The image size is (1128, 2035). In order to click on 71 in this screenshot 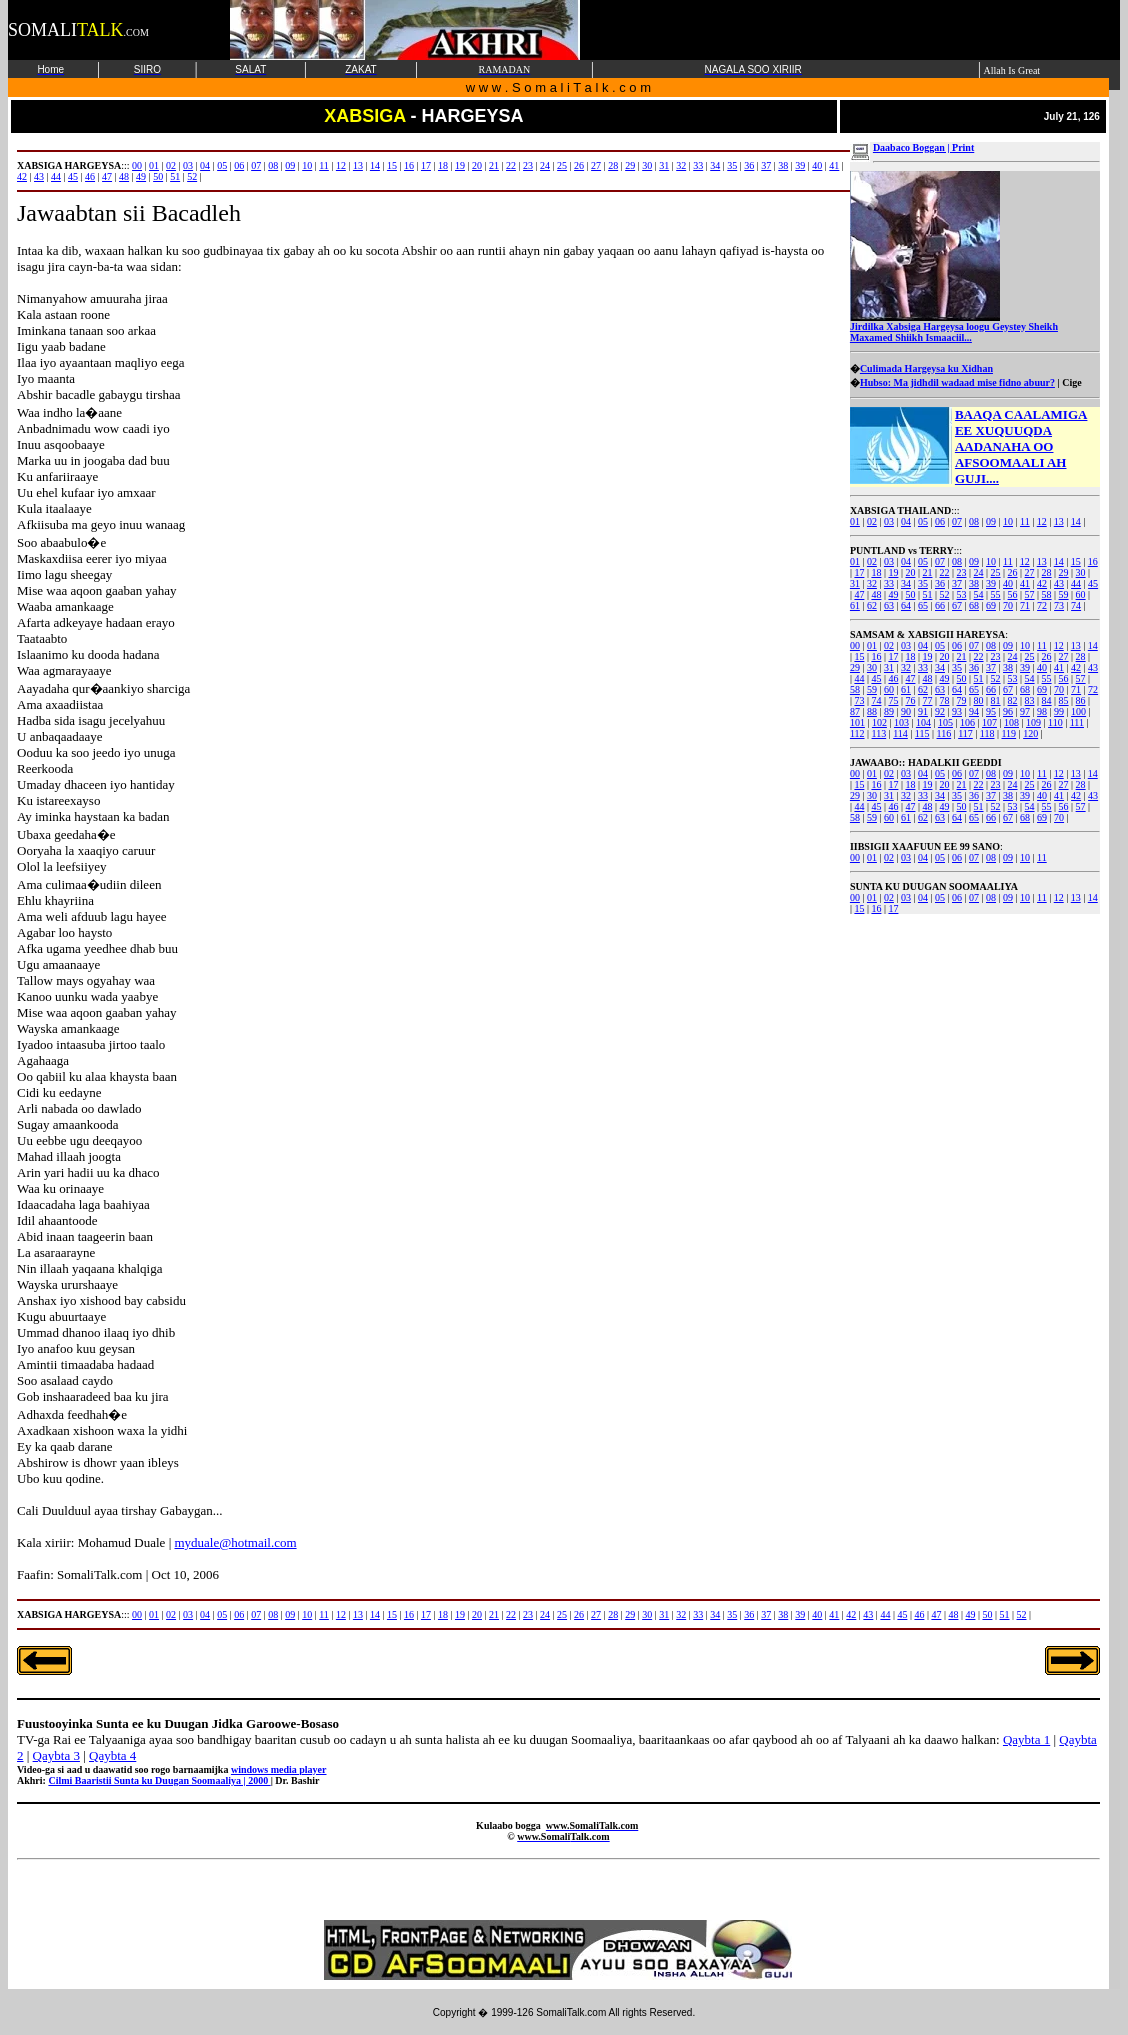, I will do `click(1025, 605)`.